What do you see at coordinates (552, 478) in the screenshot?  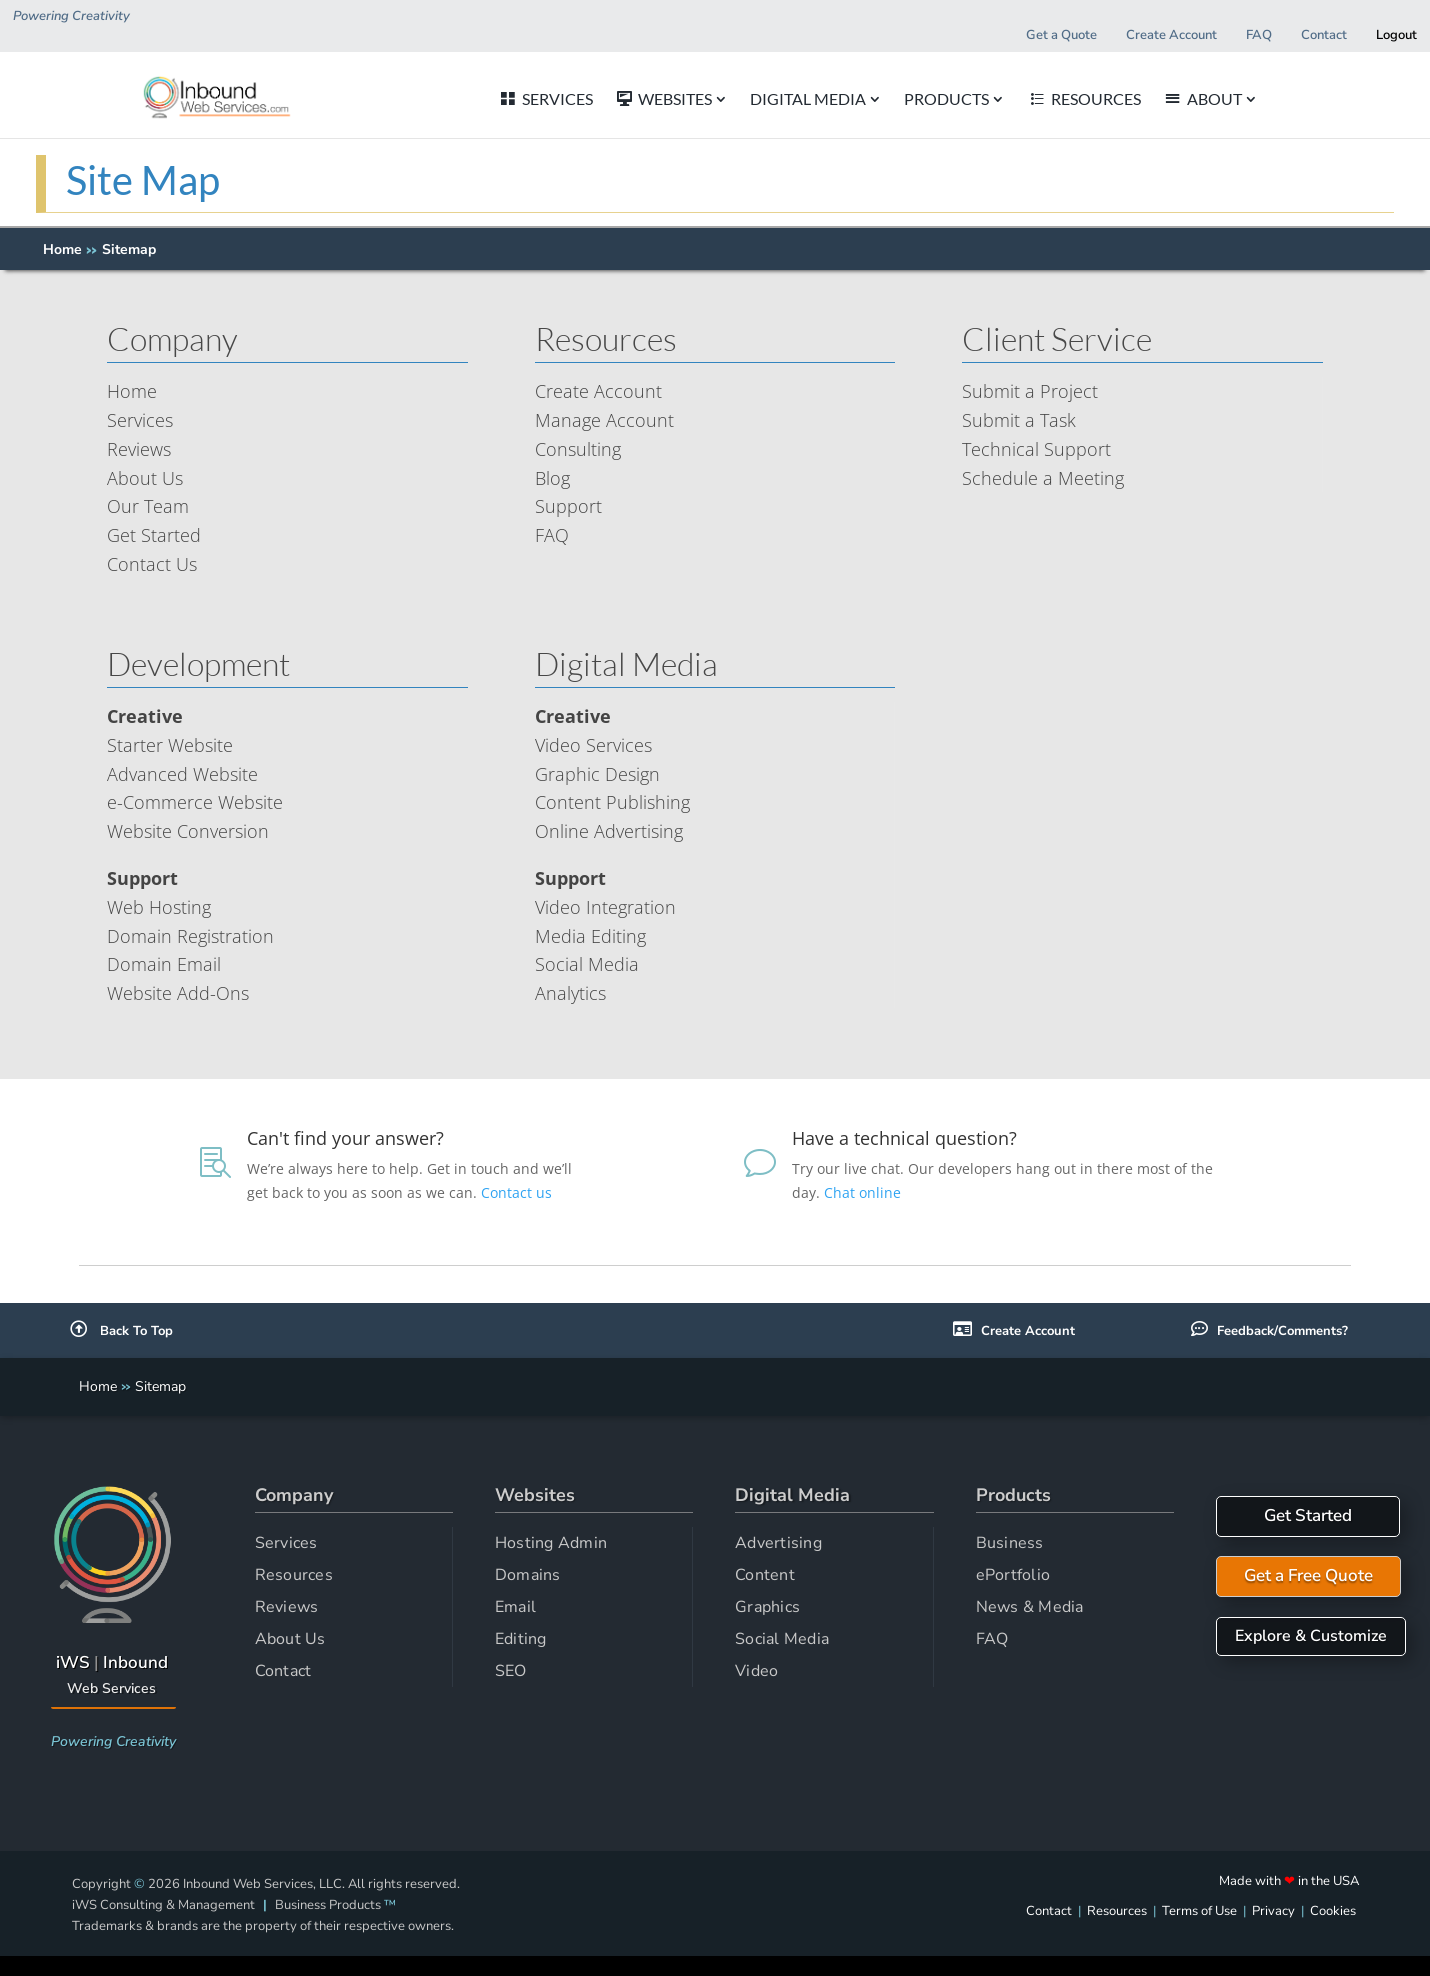 I see `Blog` at bounding box center [552, 478].